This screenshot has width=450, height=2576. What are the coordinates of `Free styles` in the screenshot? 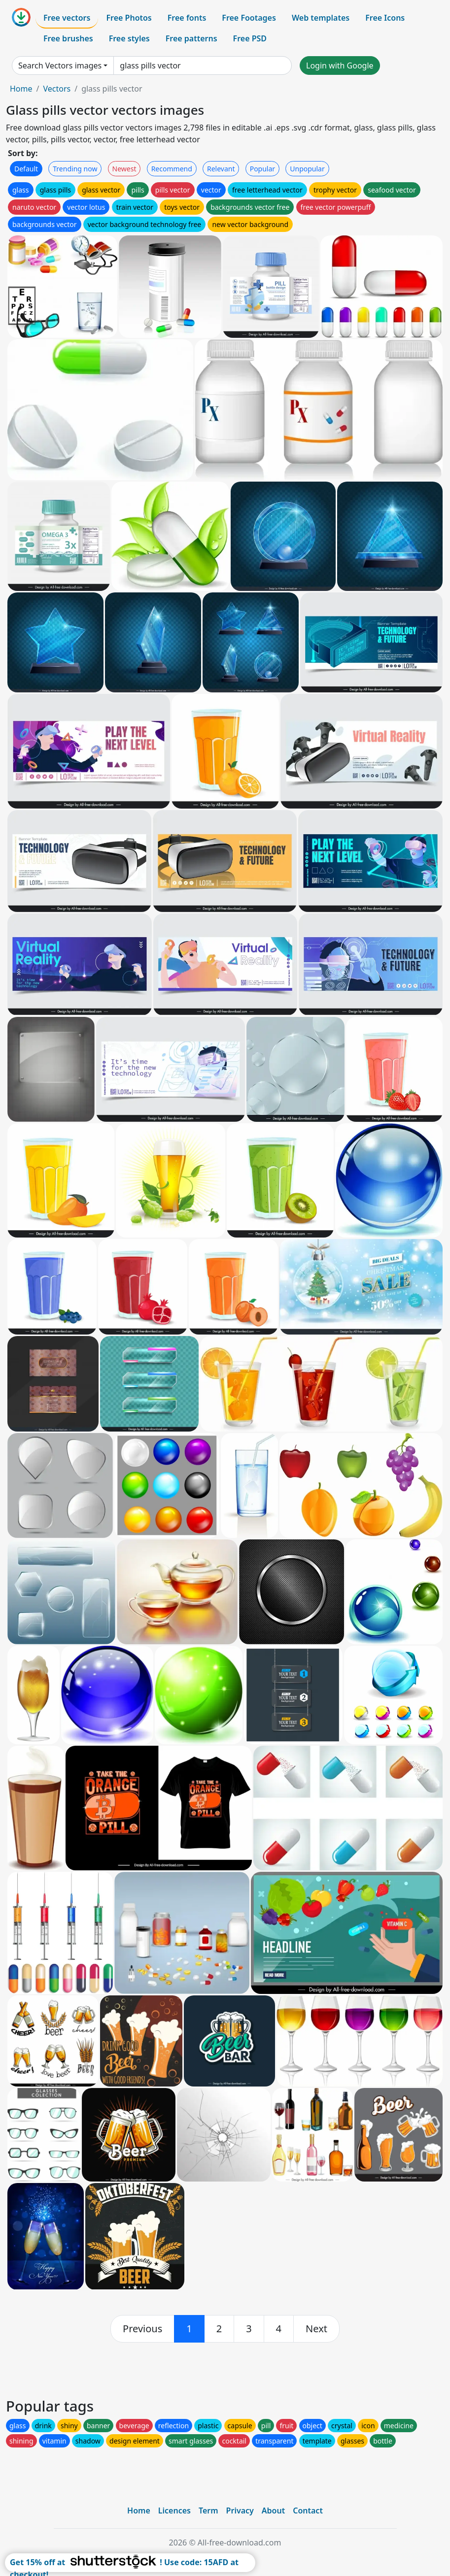 It's located at (129, 38).